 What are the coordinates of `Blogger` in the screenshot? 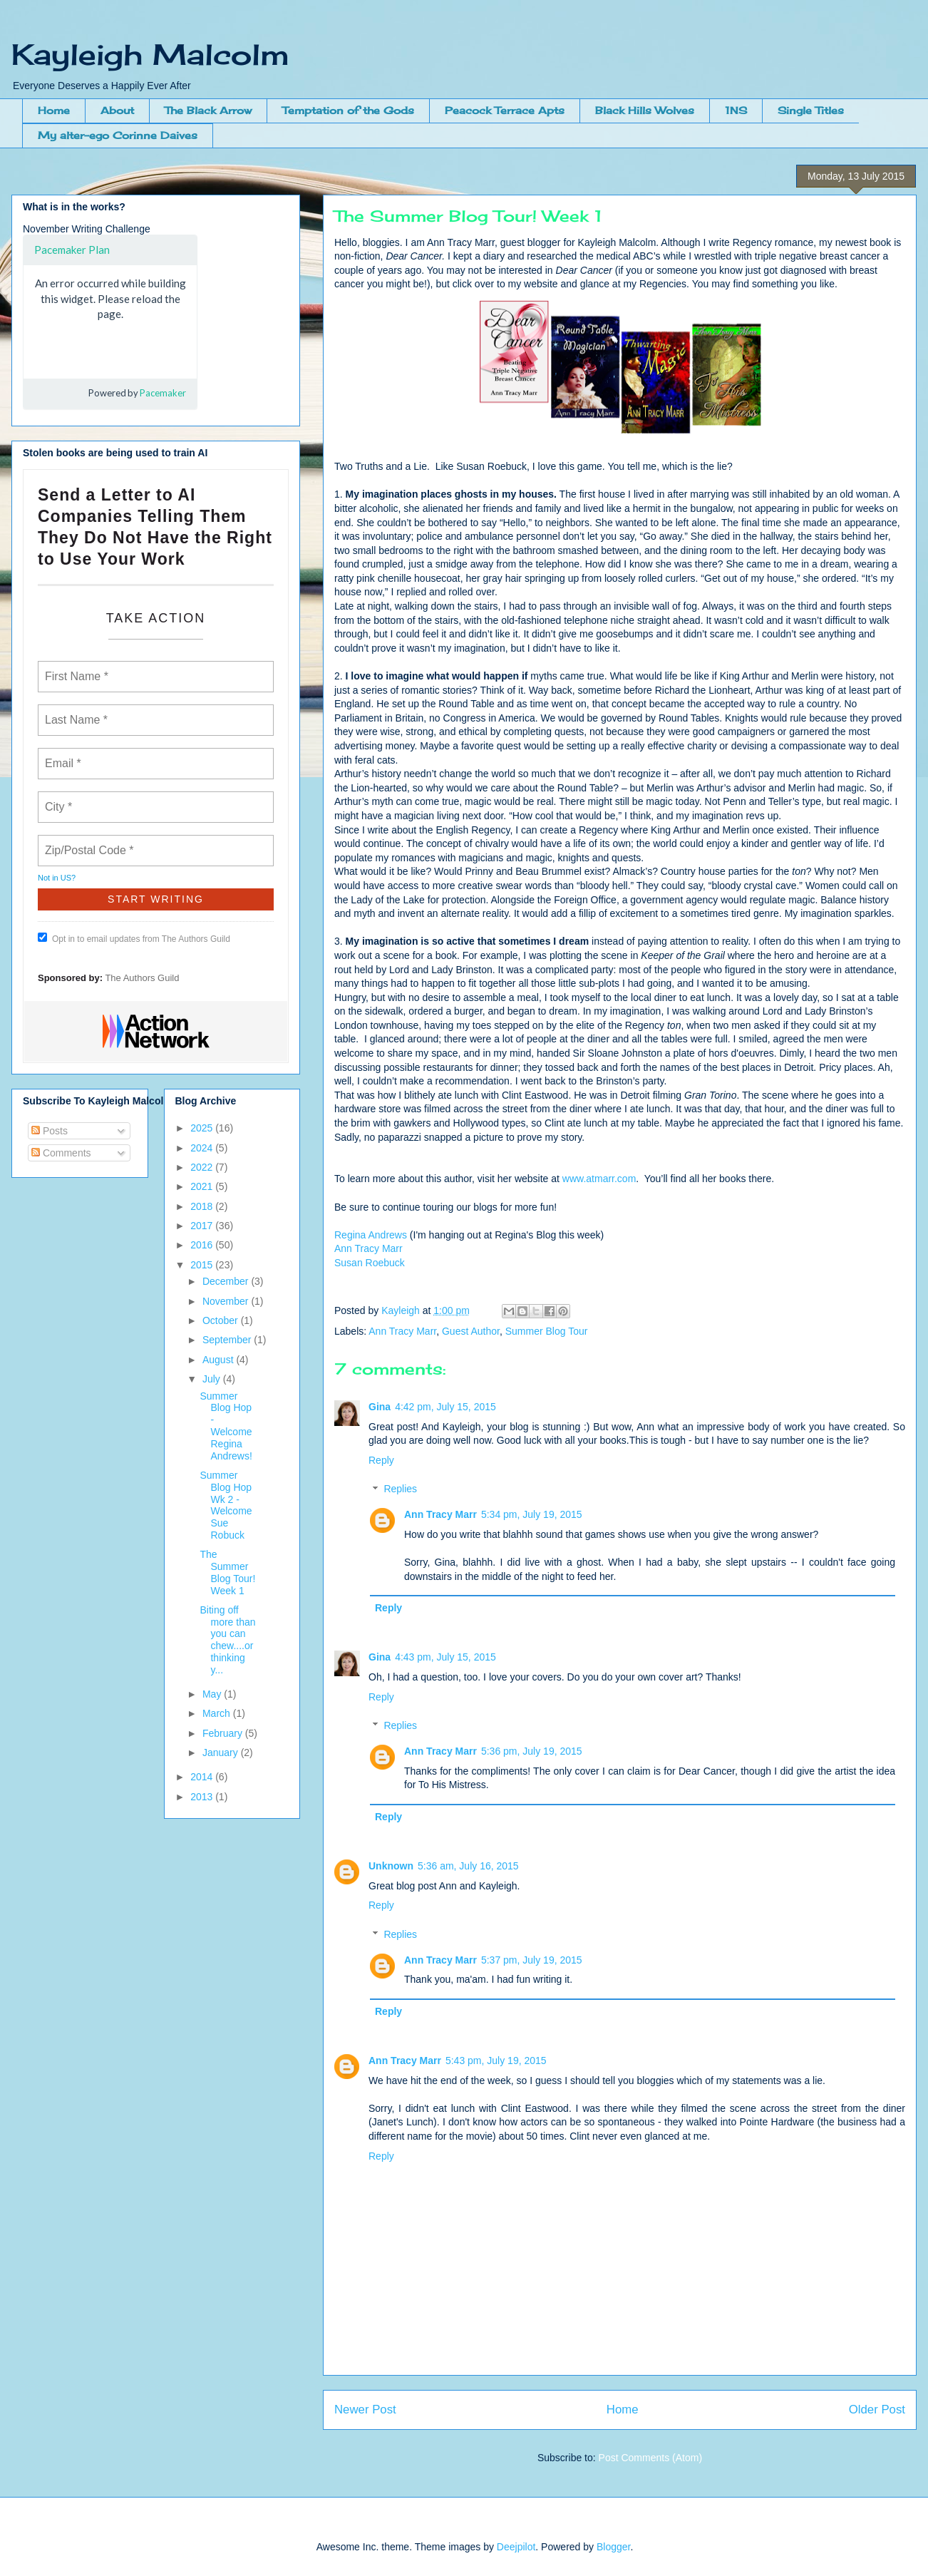 It's located at (613, 2546).